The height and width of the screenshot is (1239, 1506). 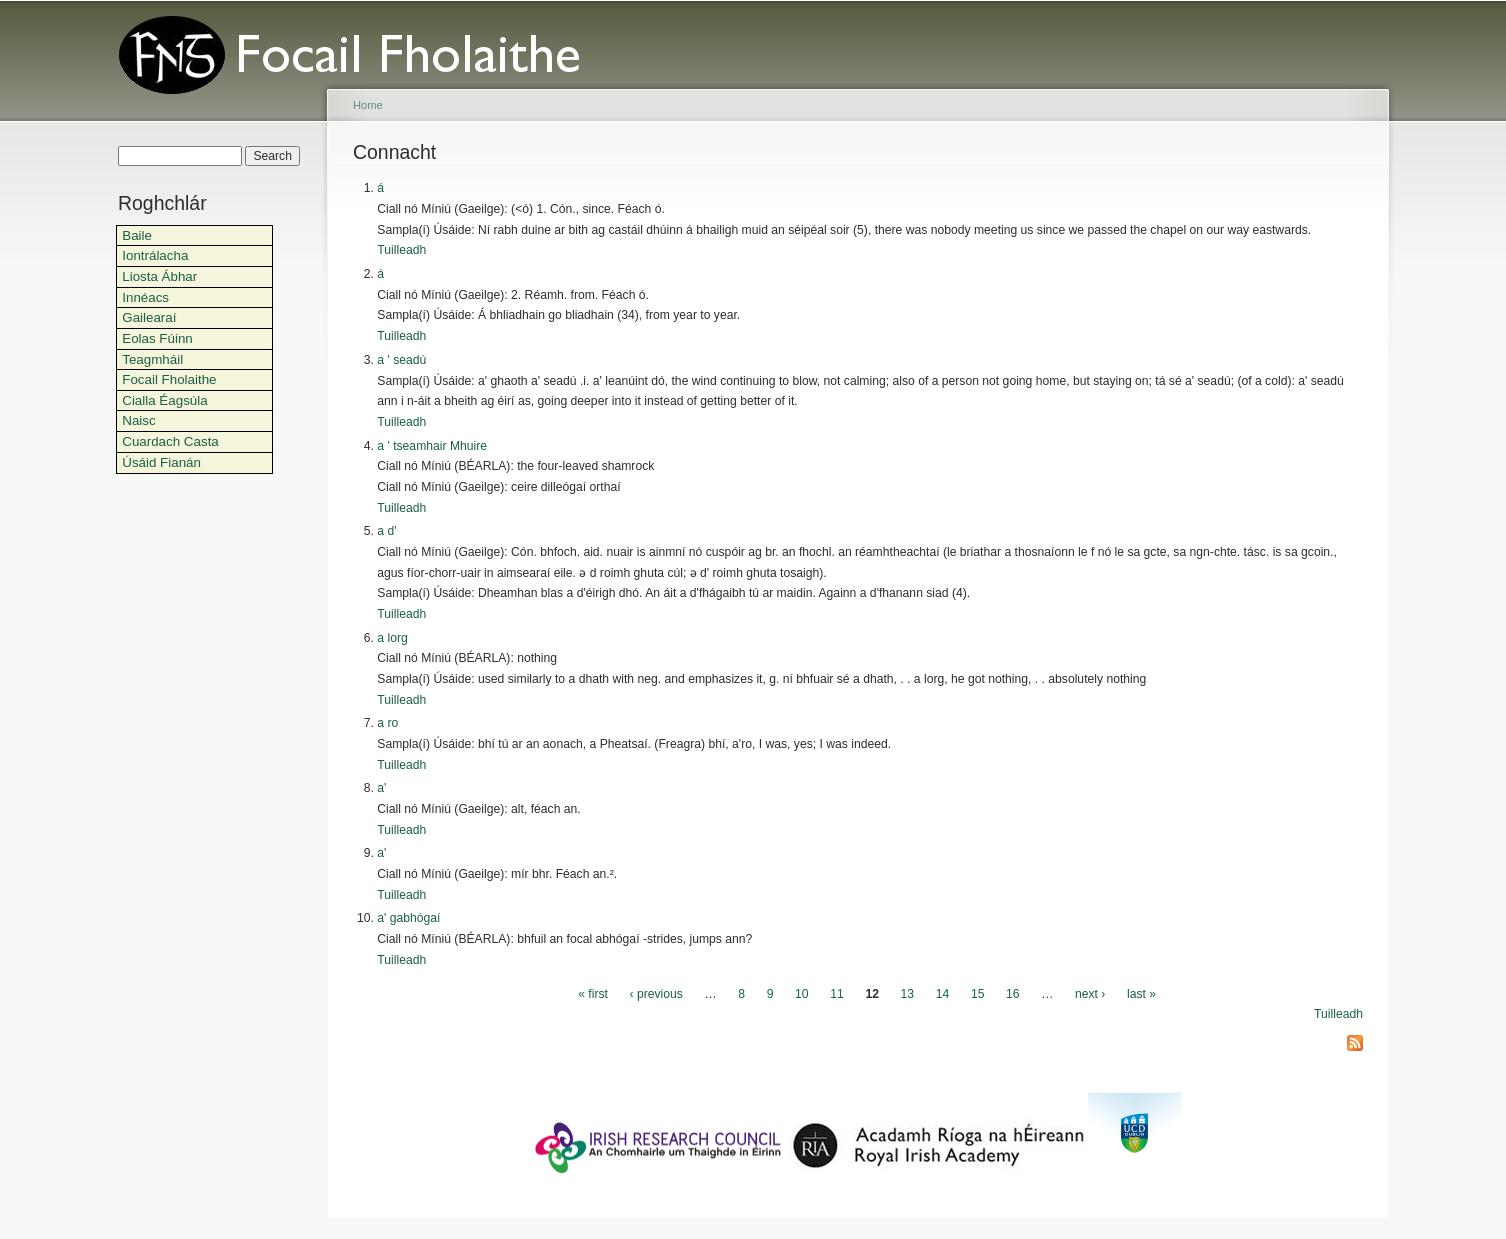 I want to click on a ' seadú, so click(x=401, y=360).